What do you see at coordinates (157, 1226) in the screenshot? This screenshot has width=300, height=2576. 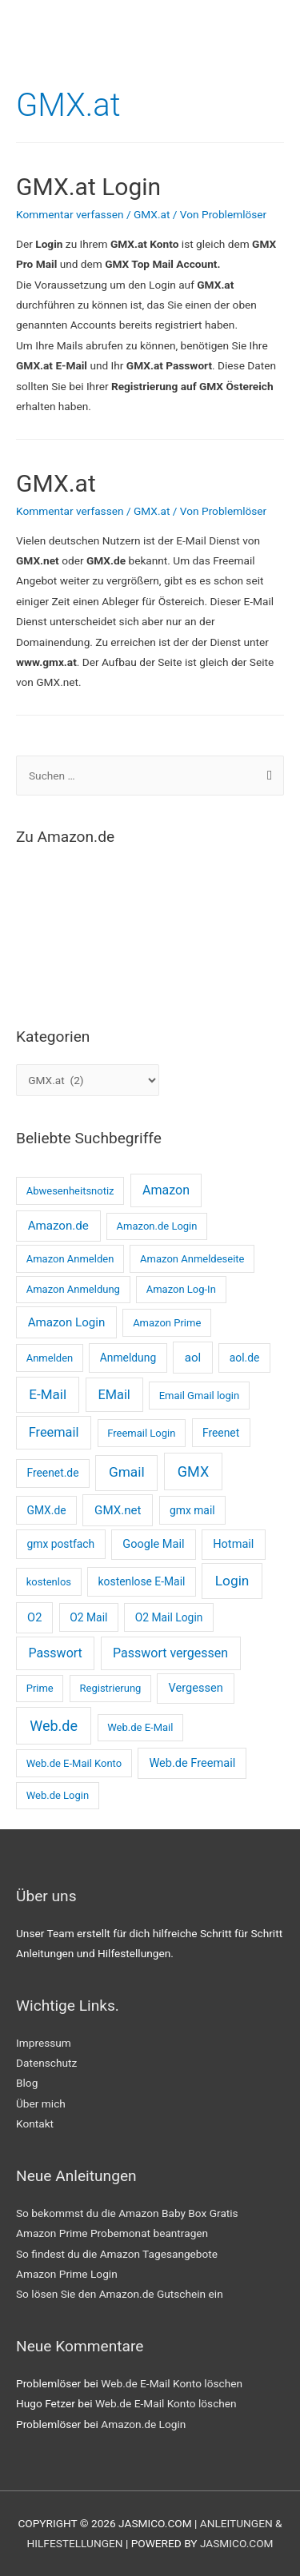 I see `Amazon.de Login [Amazon.de Login (2 Einträge)]` at bounding box center [157, 1226].